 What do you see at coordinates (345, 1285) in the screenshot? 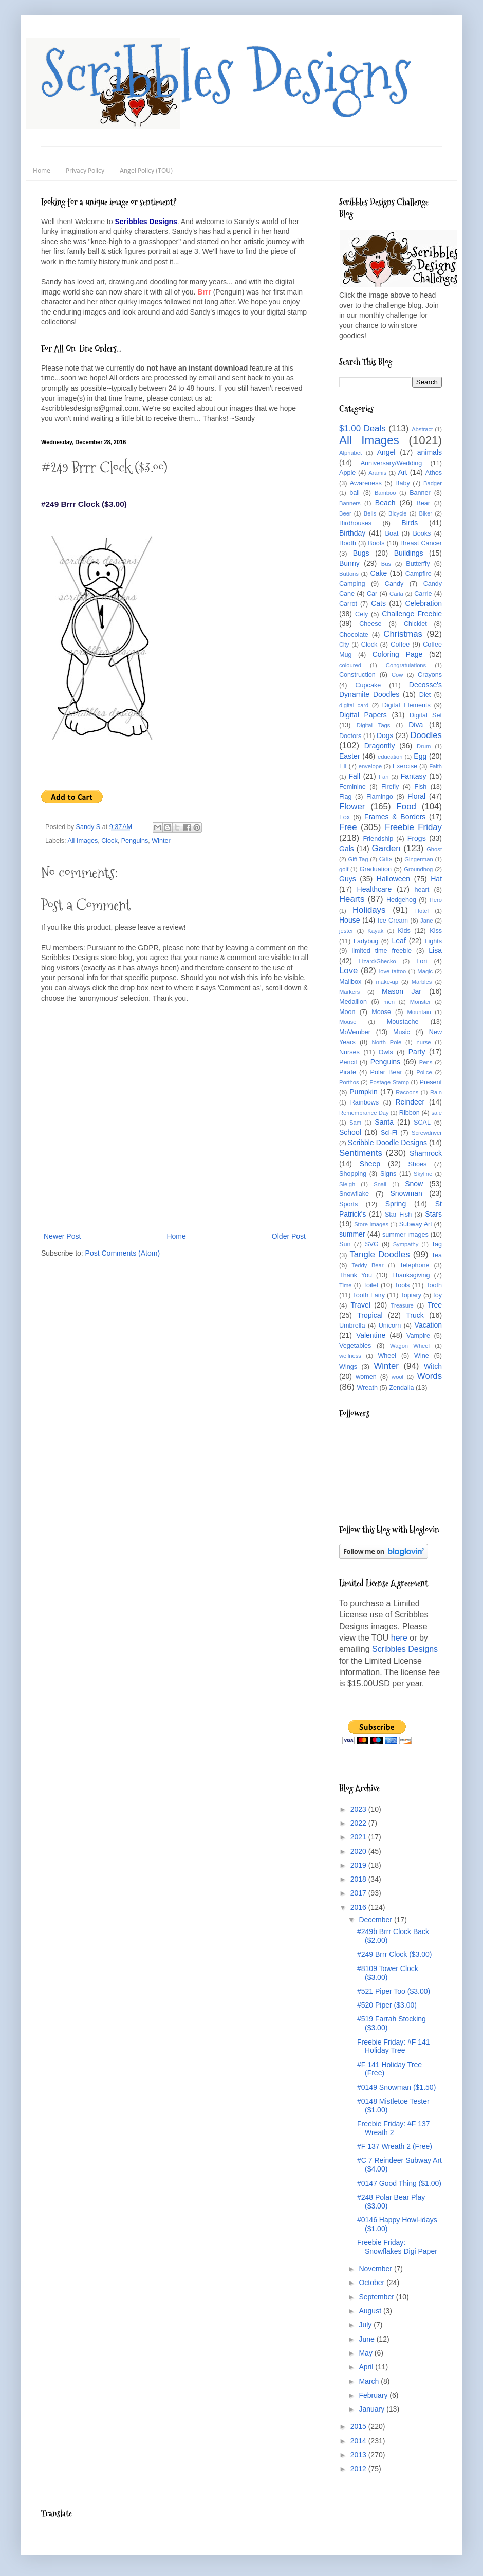
I see `Time` at bounding box center [345, 1285].